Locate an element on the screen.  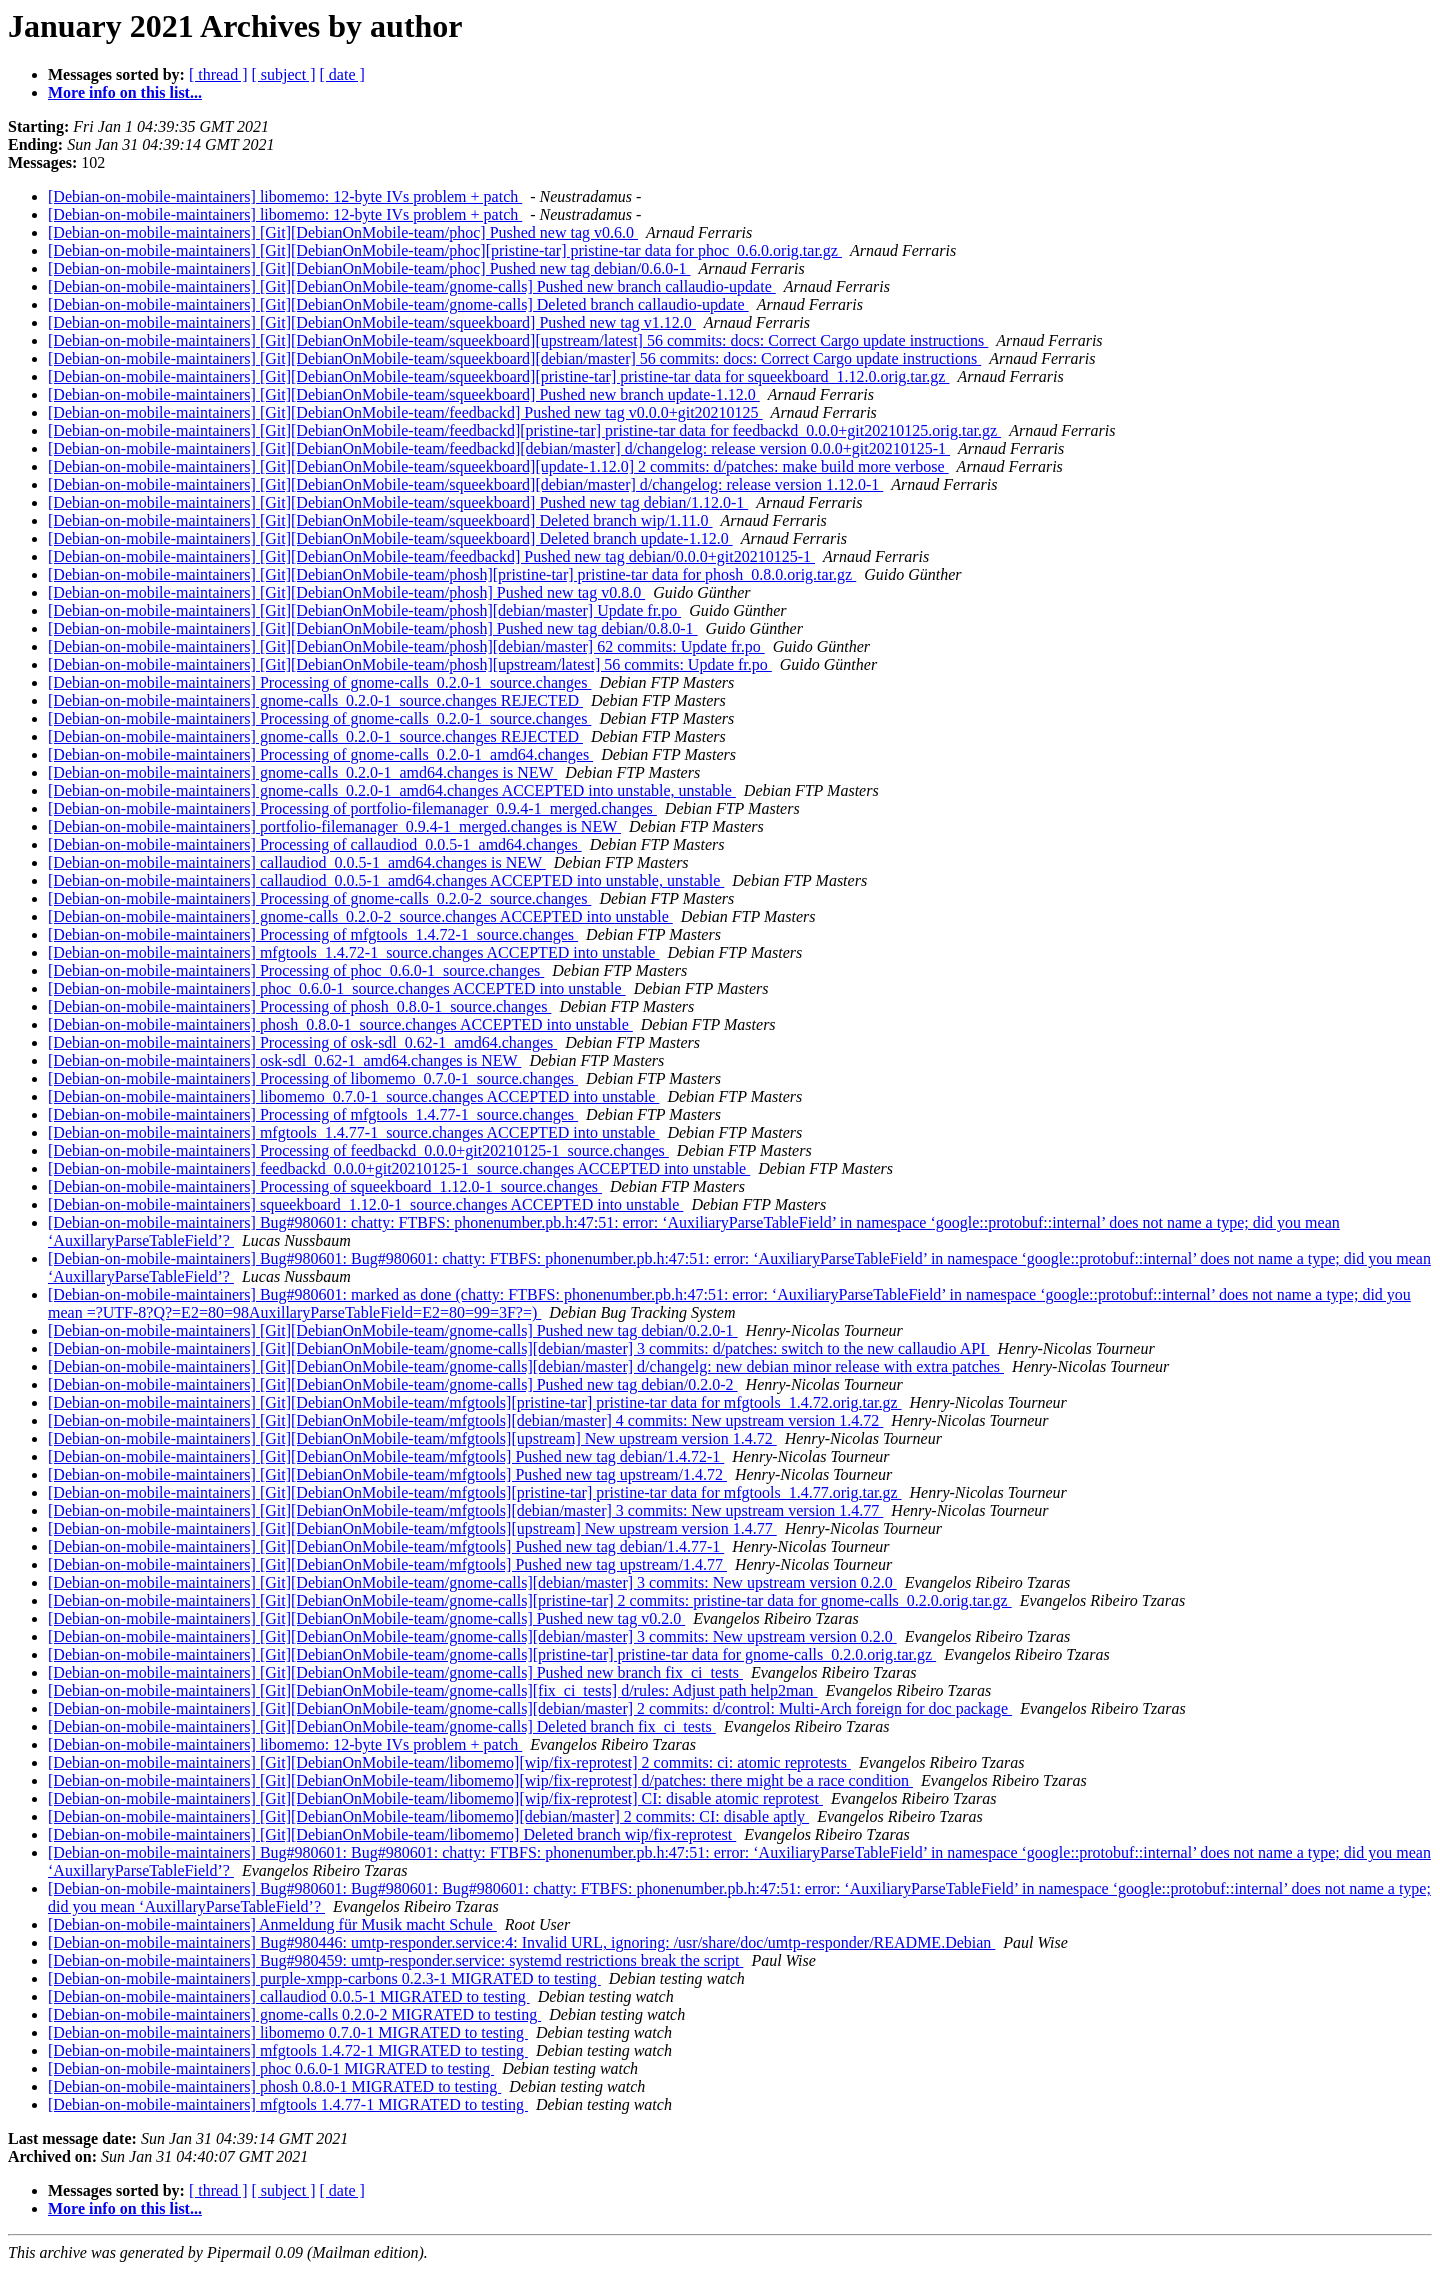
[ subject ] is located at coordinates (284, 74).